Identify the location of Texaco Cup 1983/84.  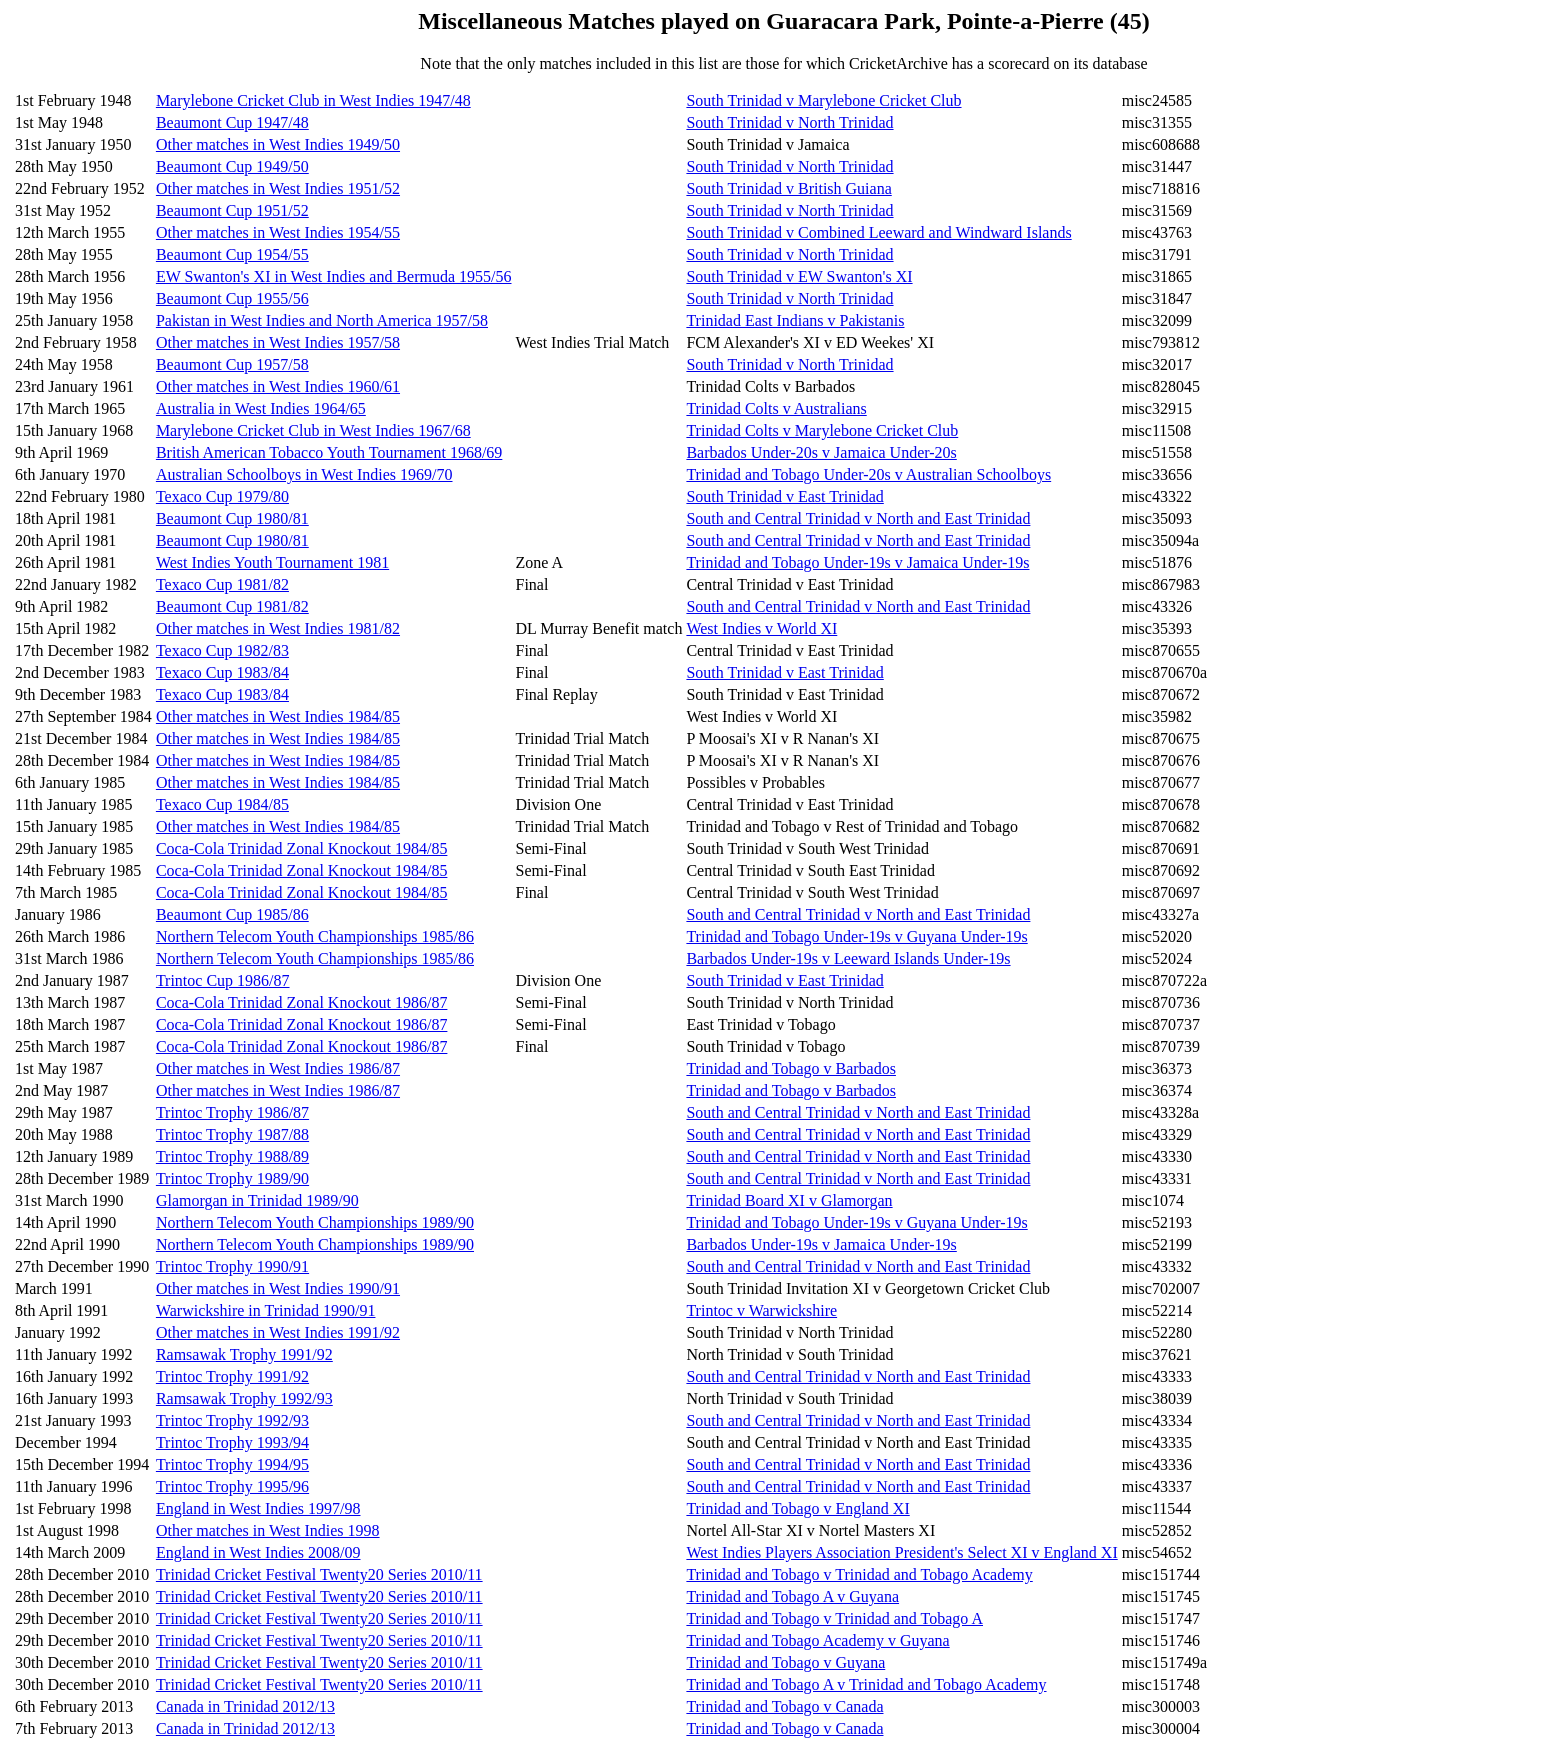
(222, 672).